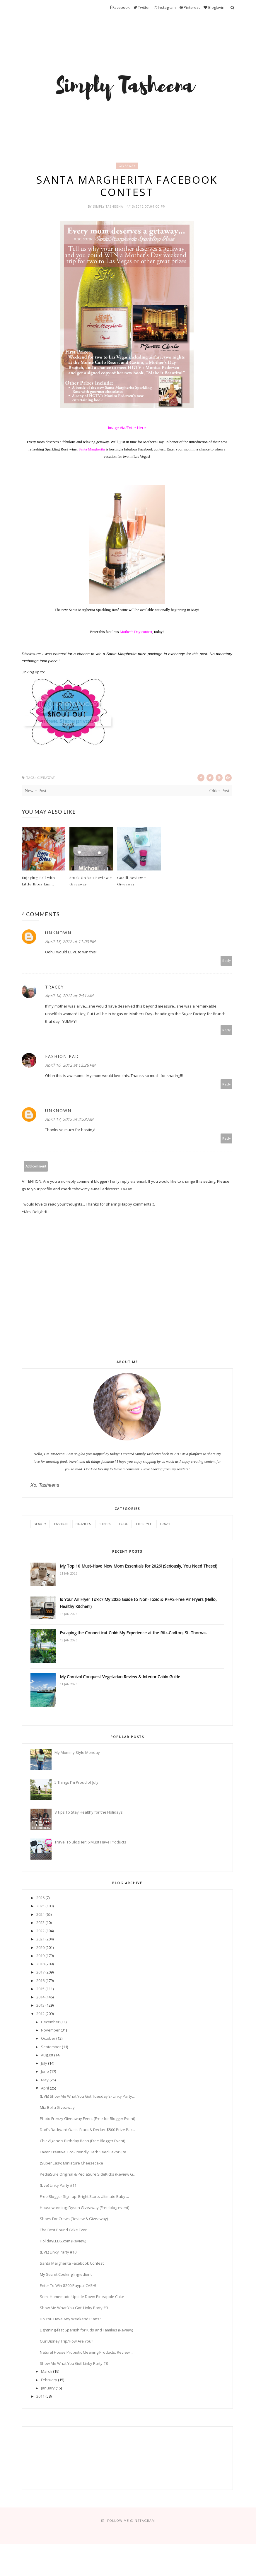 The width and height of the screenshot is (256, 2576). Describe the element at coordinates (40, 1923) in the screenshot. I see `2023` at that location.